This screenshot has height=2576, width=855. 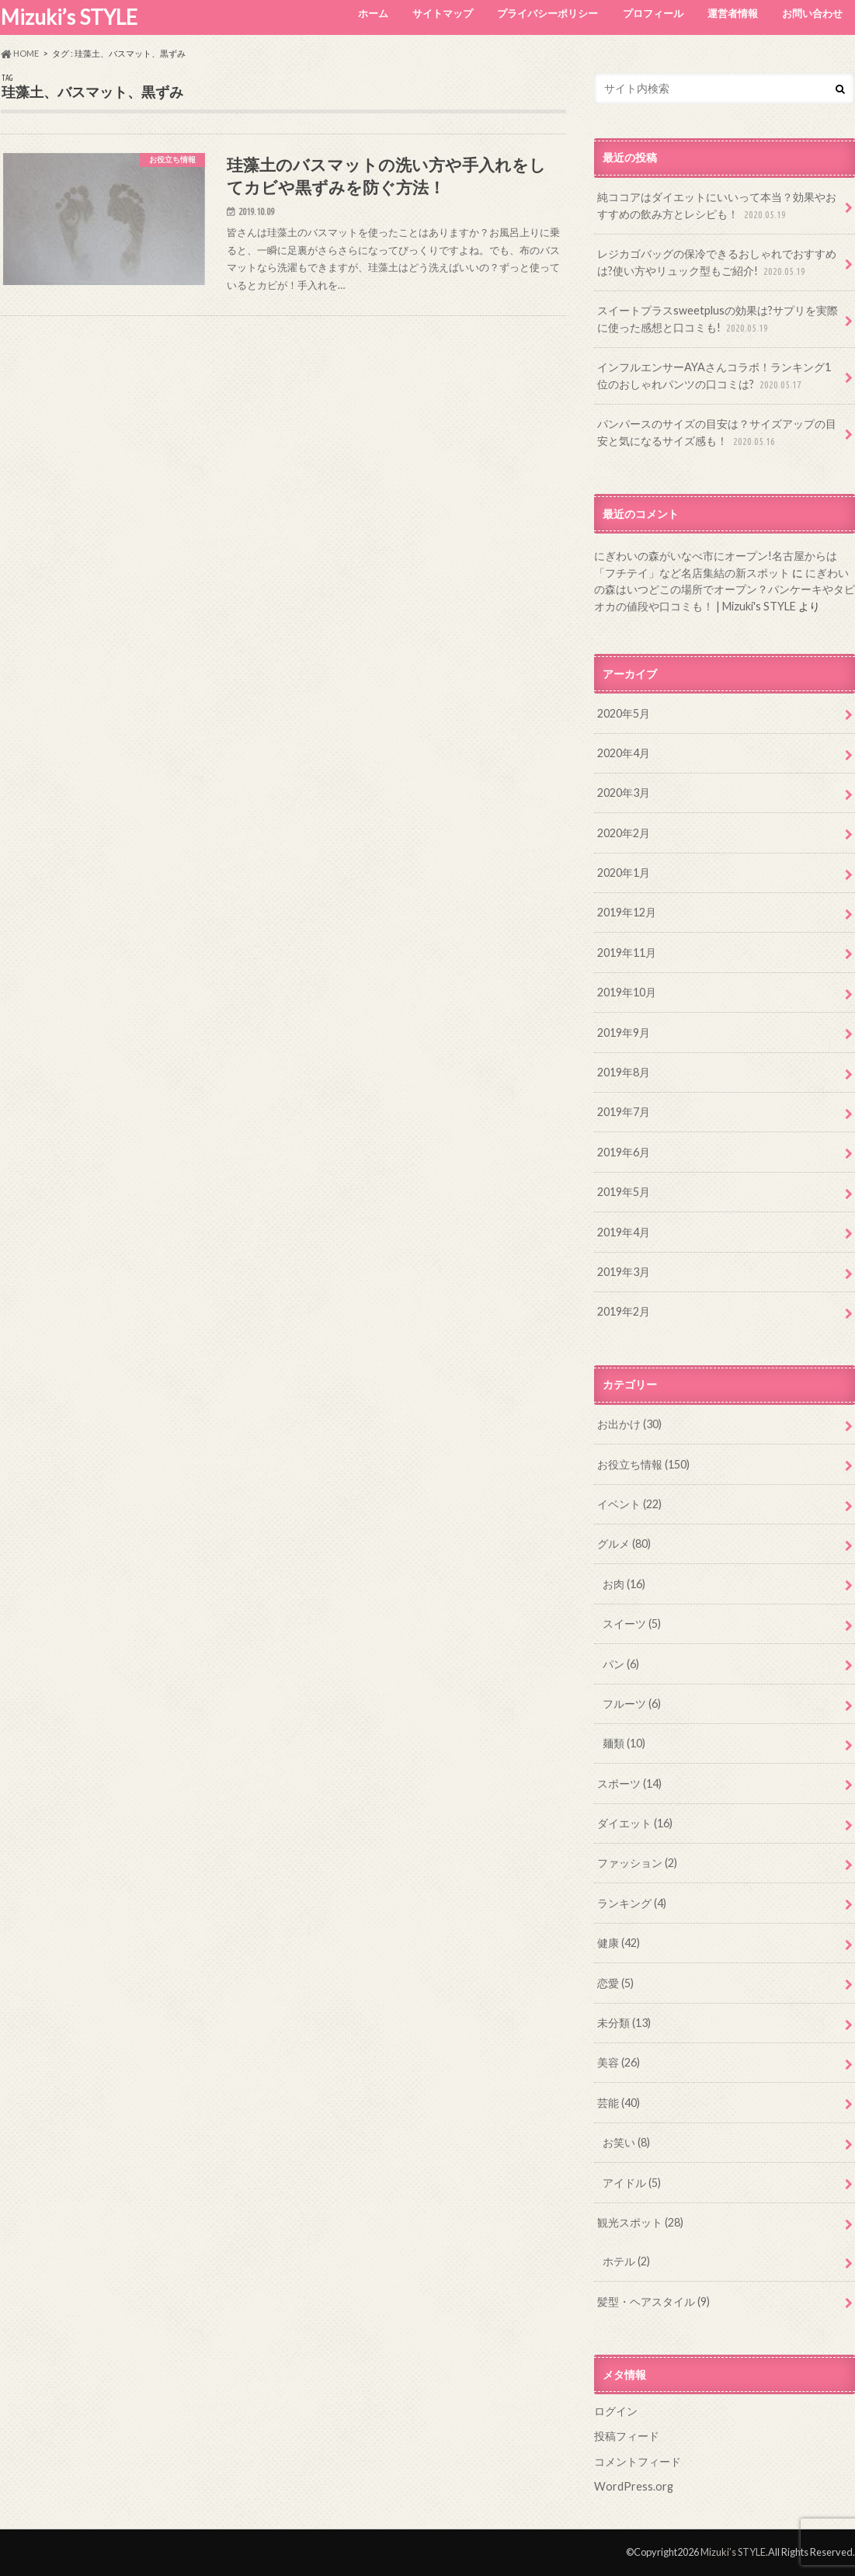 What do you see at coordinates (623, 1271) in the screenshot?
I see `2019年3月` at bounding box center [623, 1271].